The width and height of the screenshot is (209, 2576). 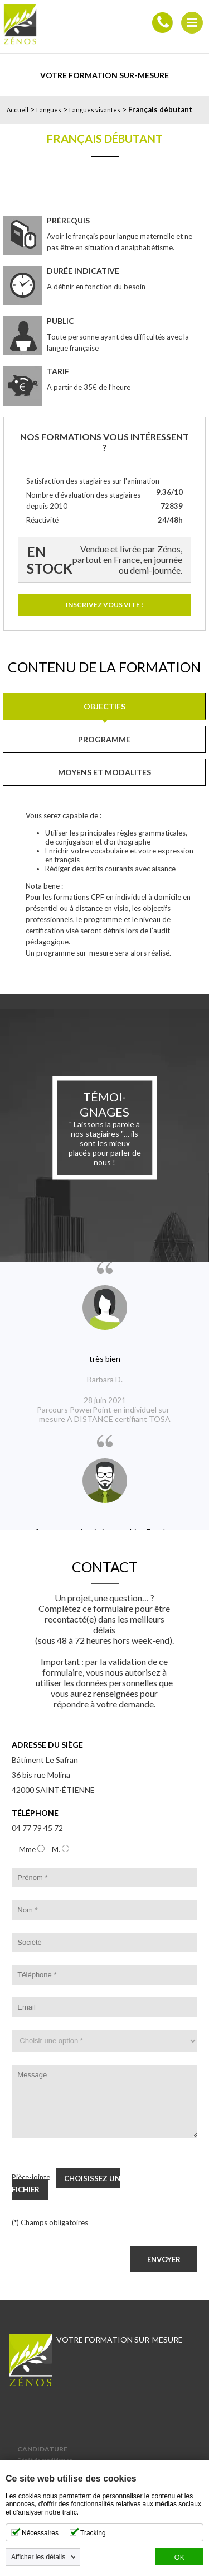 I want to click on Candidature, so click(x=42, y=2449).